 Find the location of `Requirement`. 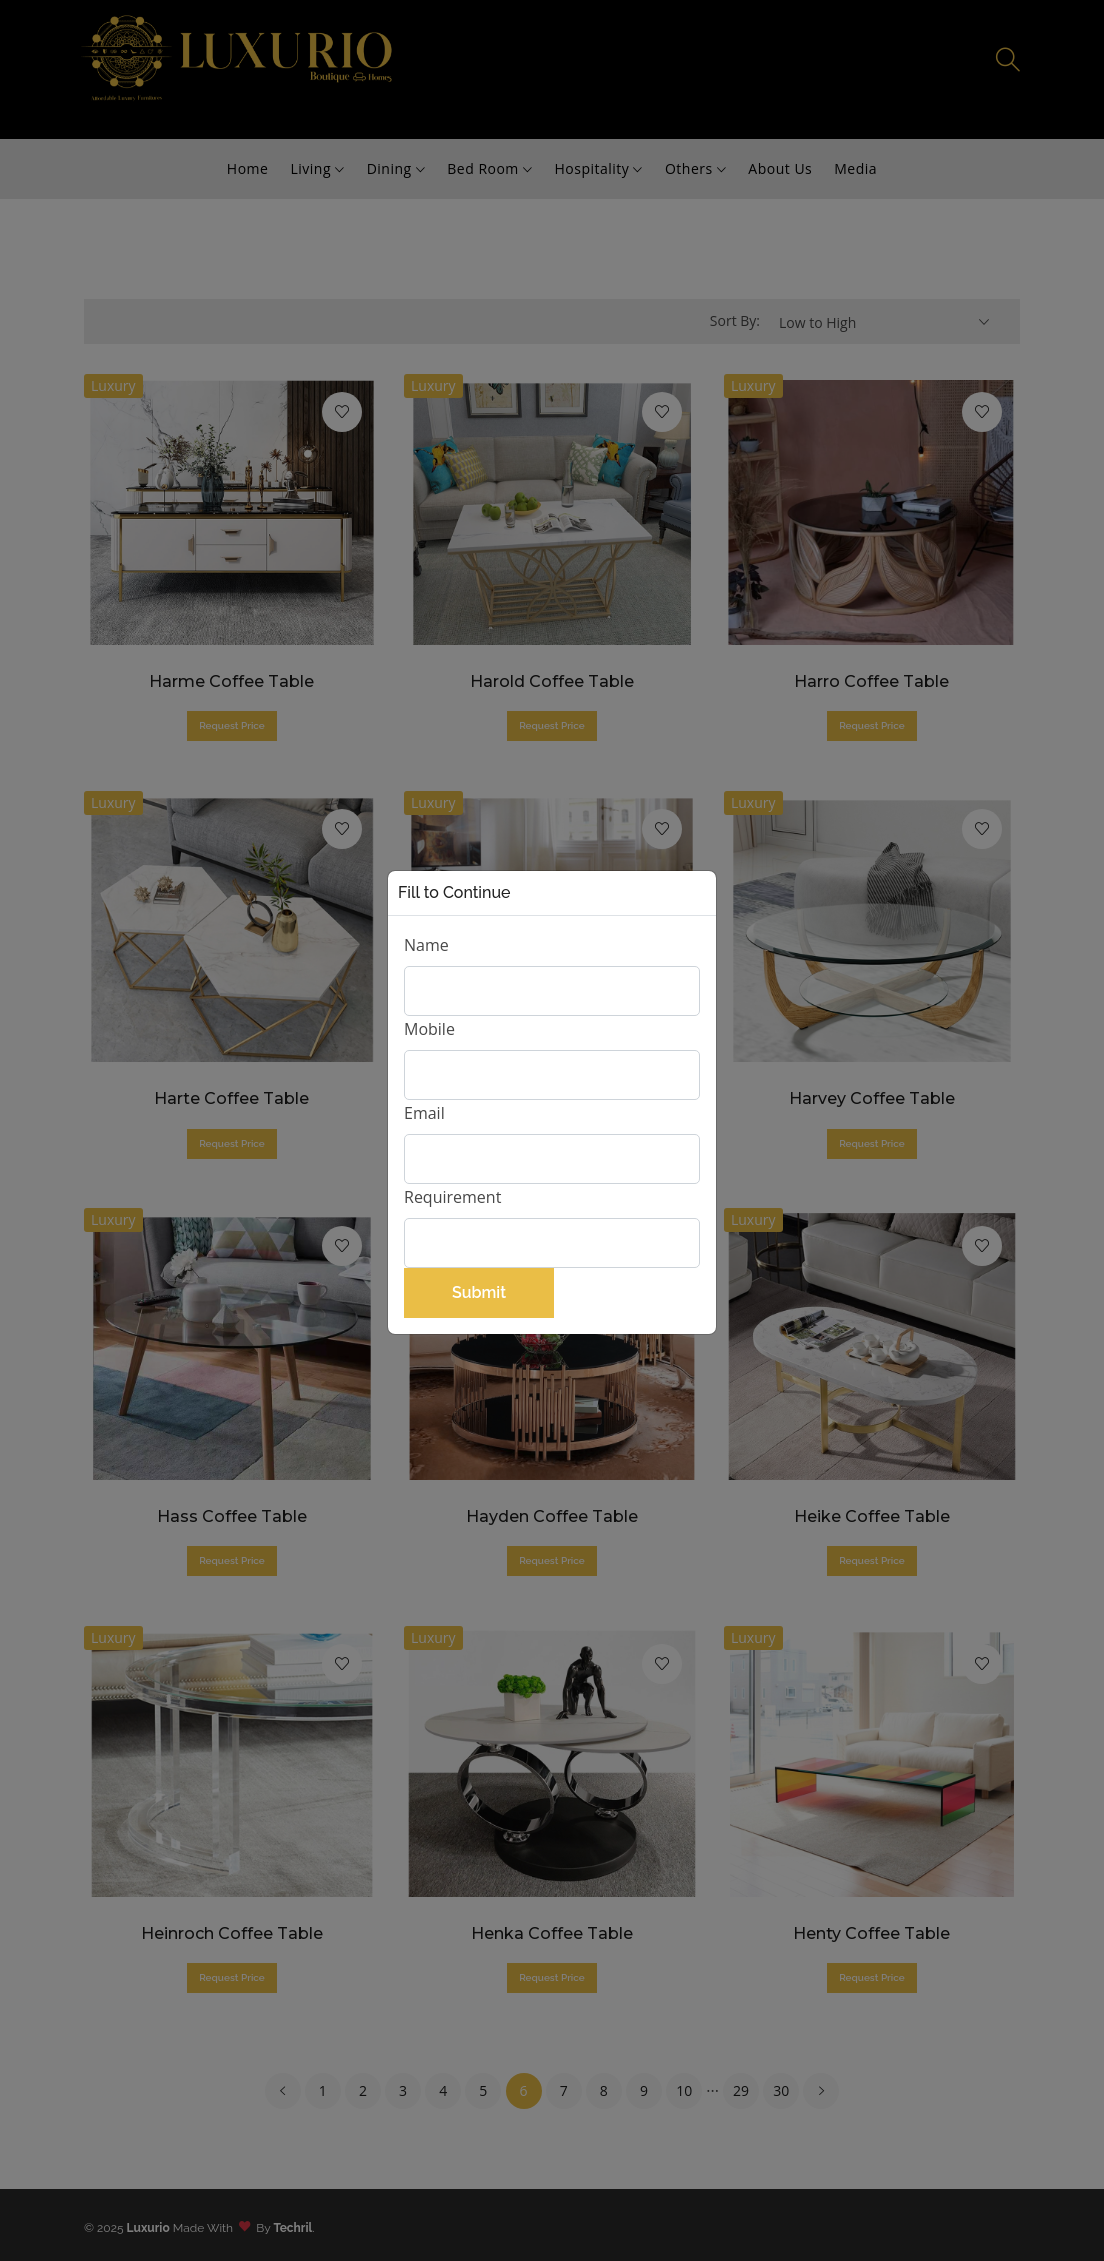

Requirement is located at coordinates (452, 1197).